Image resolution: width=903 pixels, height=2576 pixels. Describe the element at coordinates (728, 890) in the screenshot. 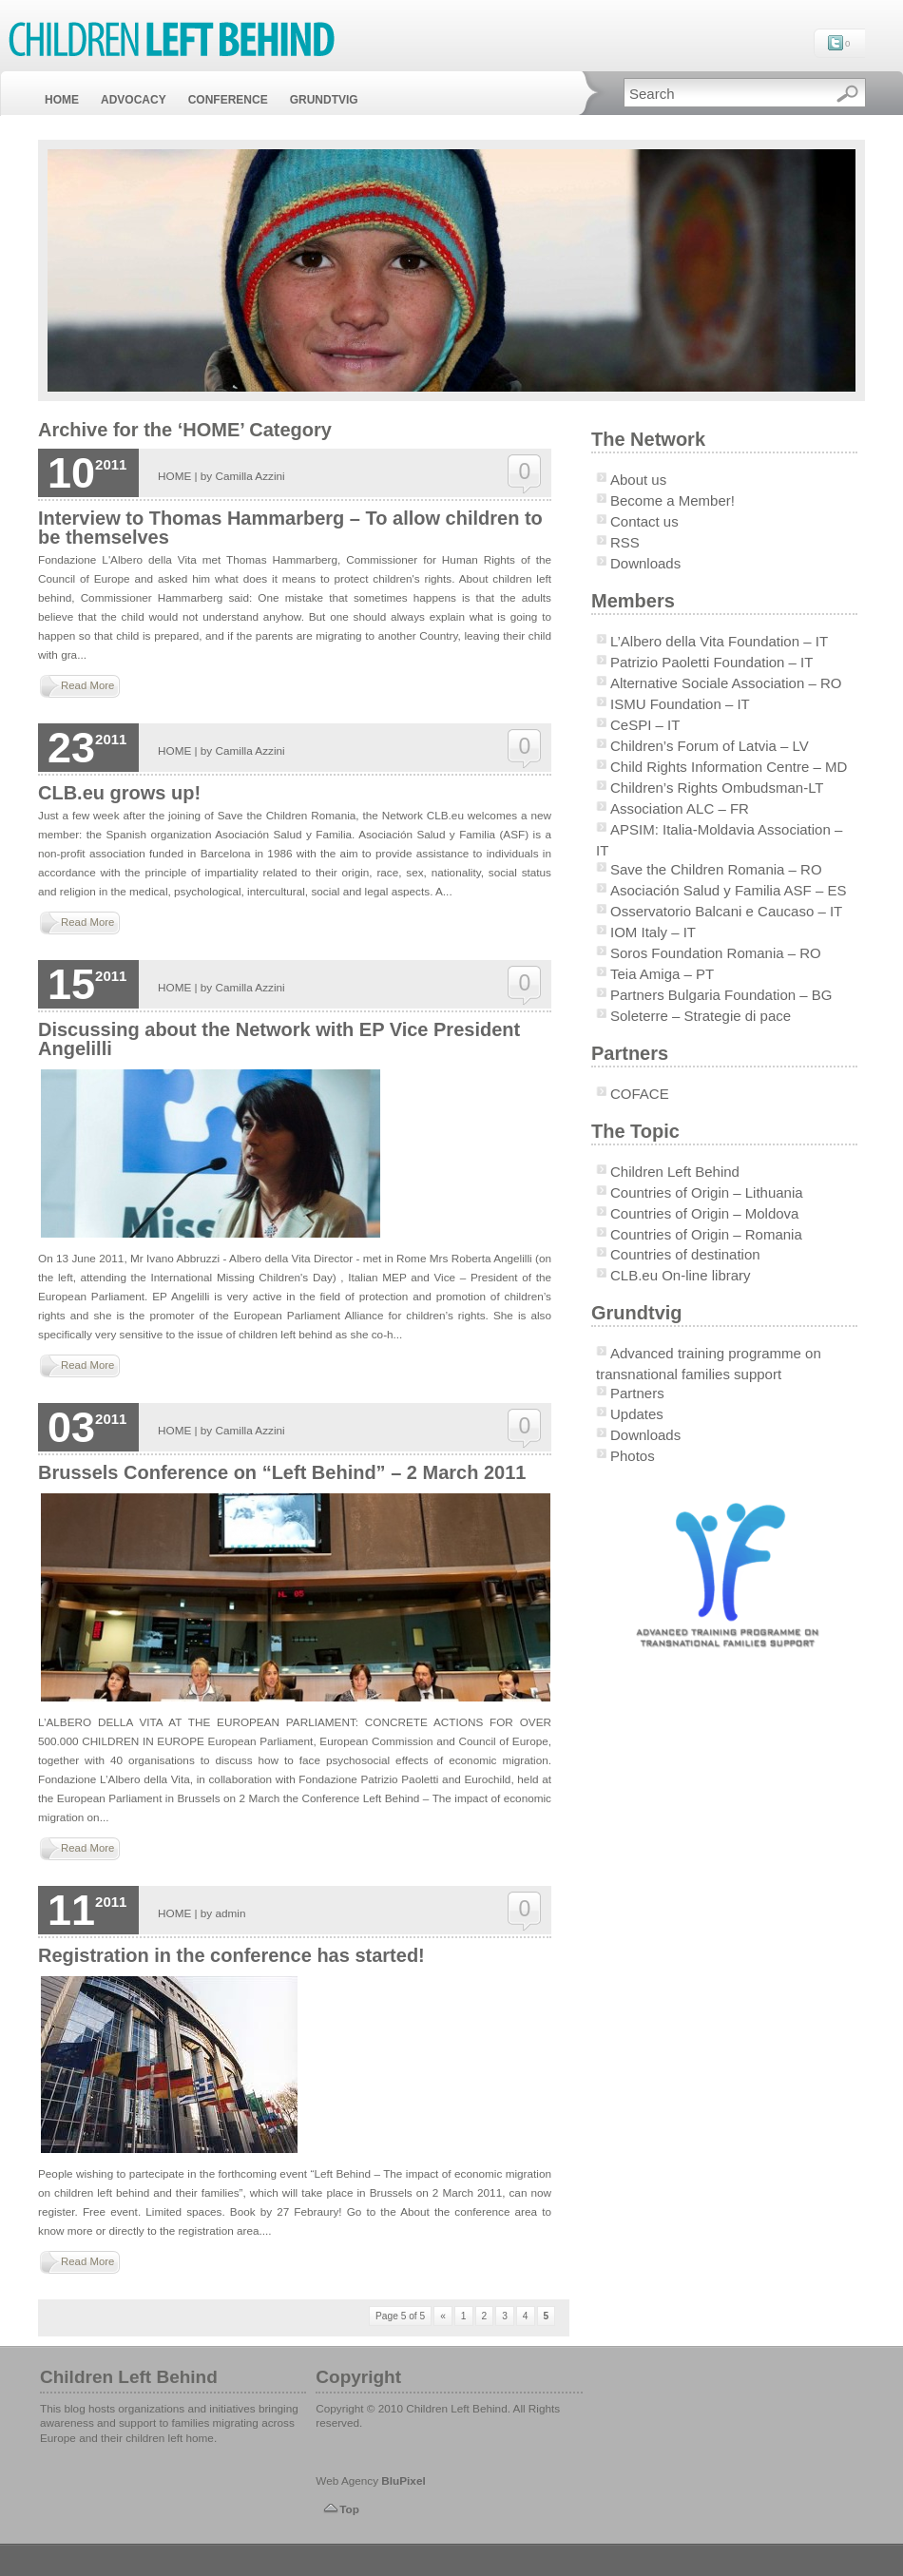

I see `Asociación Salud y Familia ASF – ES` at that location.